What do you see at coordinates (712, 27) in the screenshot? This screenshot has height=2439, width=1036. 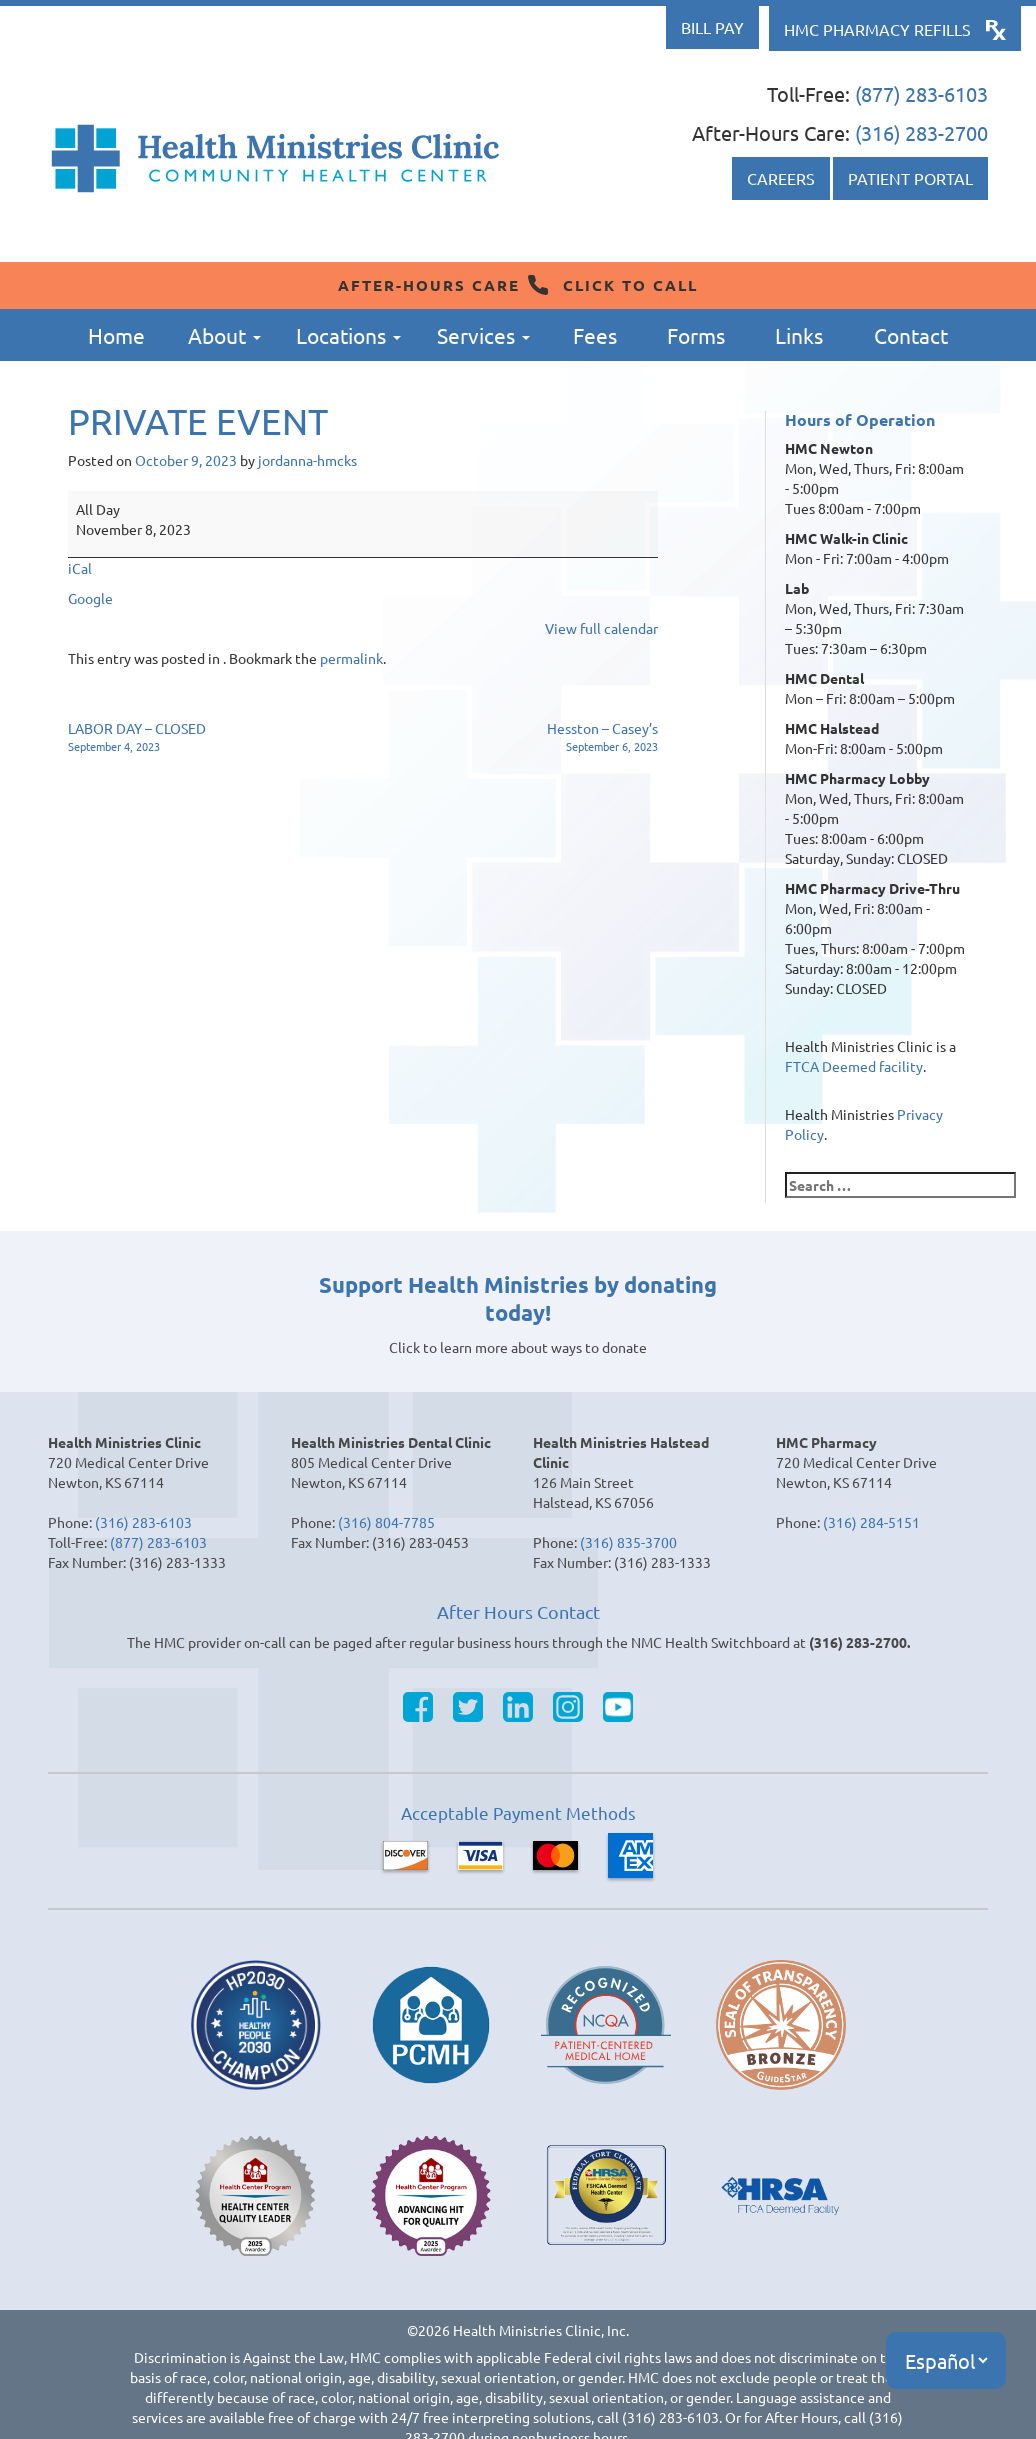 I see `Bill Pay` at bounding box center [712, 27].